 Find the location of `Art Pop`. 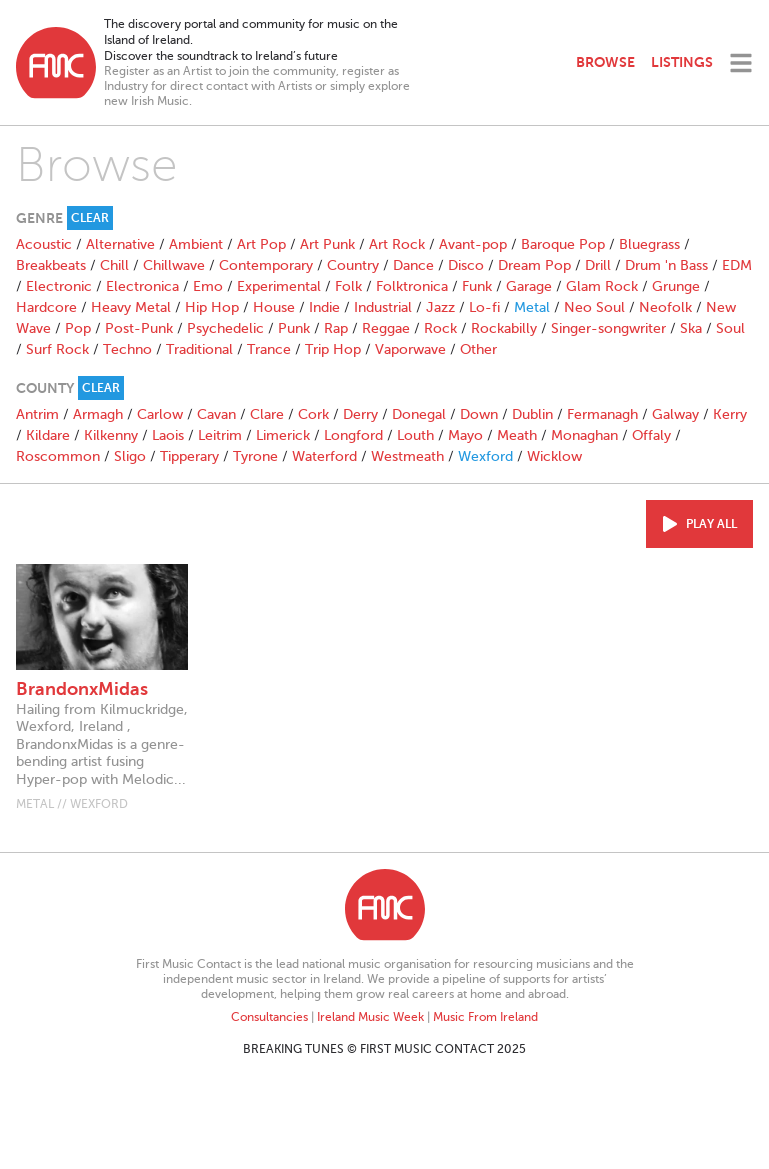

Art Pop is located at coordinates (261, 244).